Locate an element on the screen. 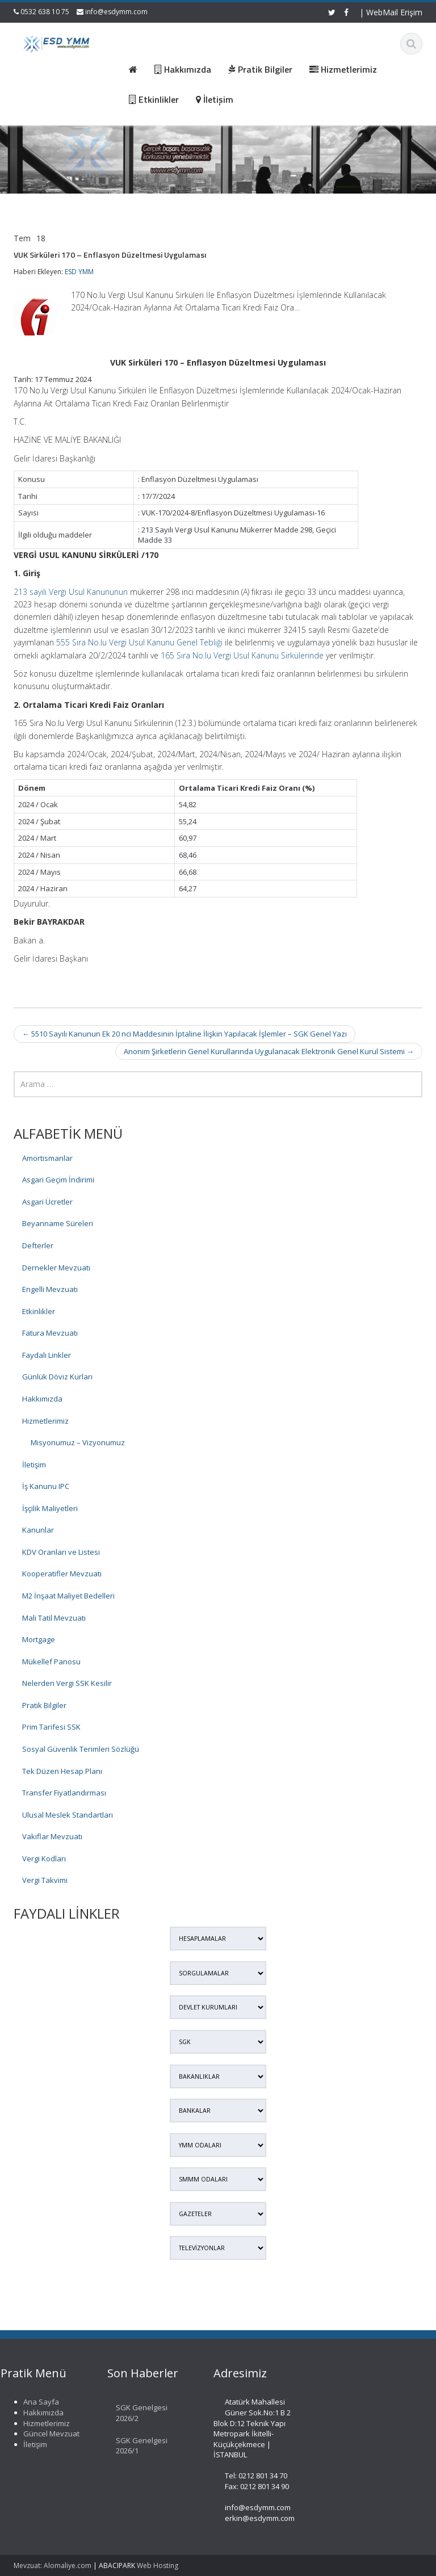 This screenshot has width=436, height=2576. Amortismanlar is located at coordinates (47, 1158).